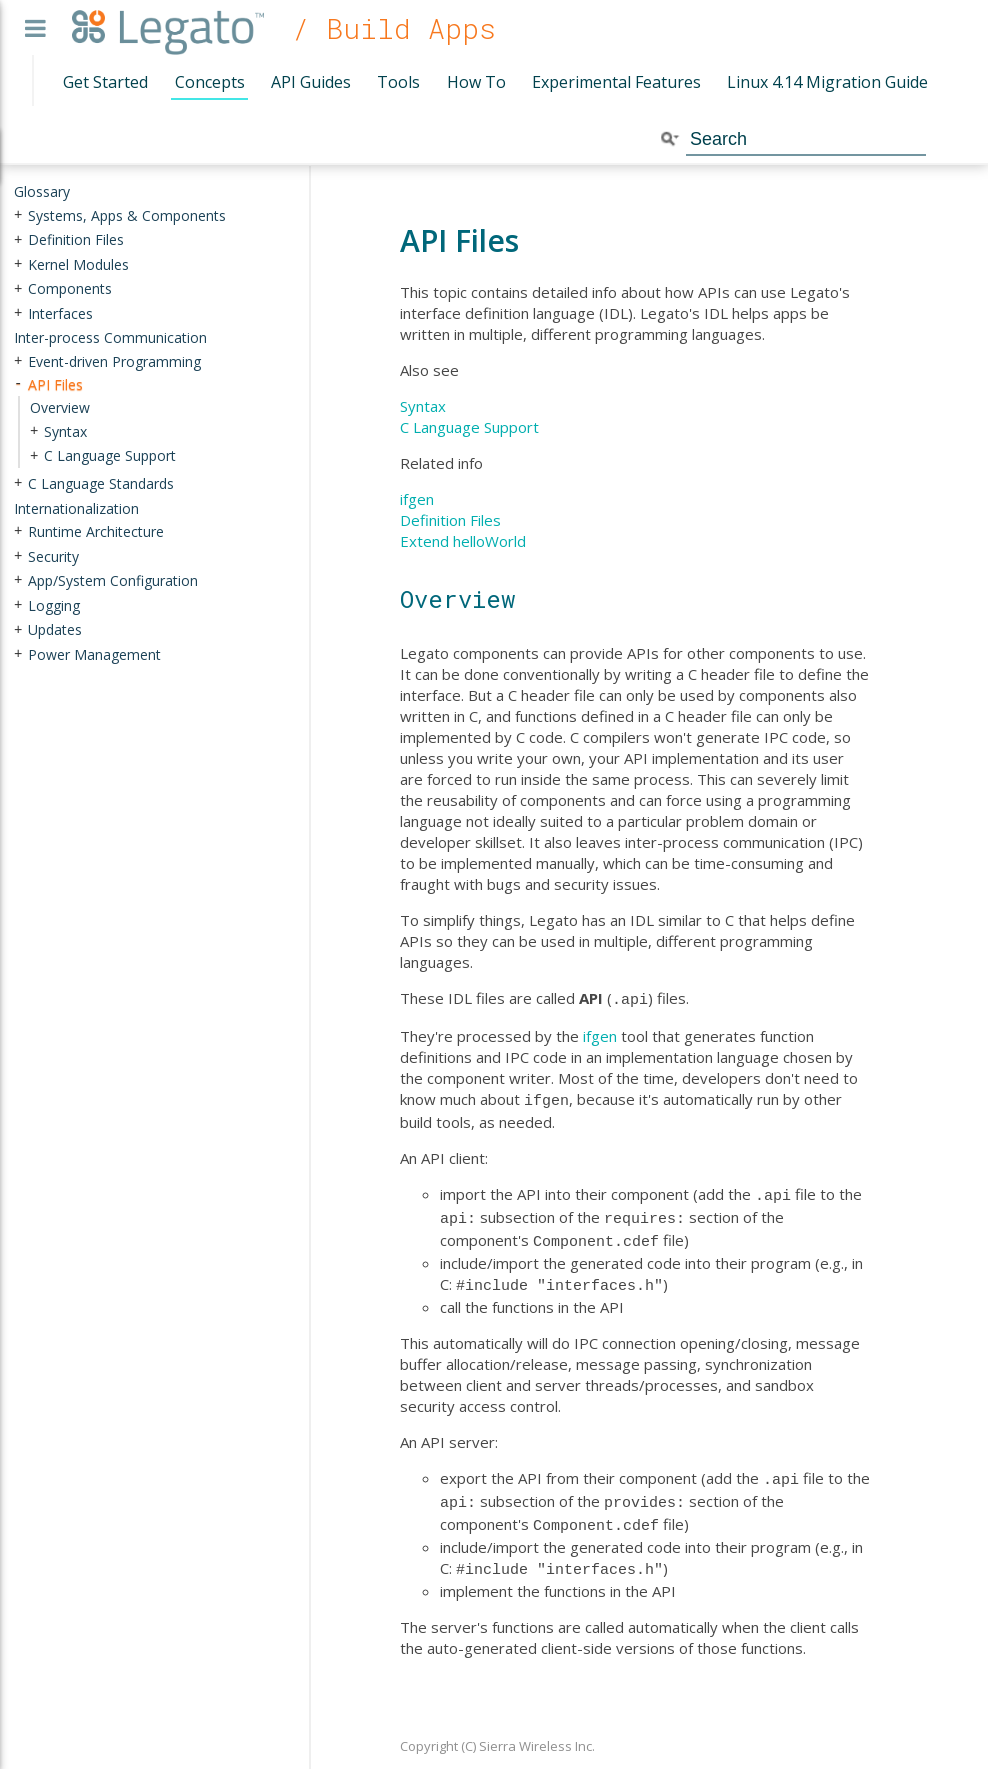 This screenshot has height=1769, width=988. I want to click on + [presentation], so click(18, 214).